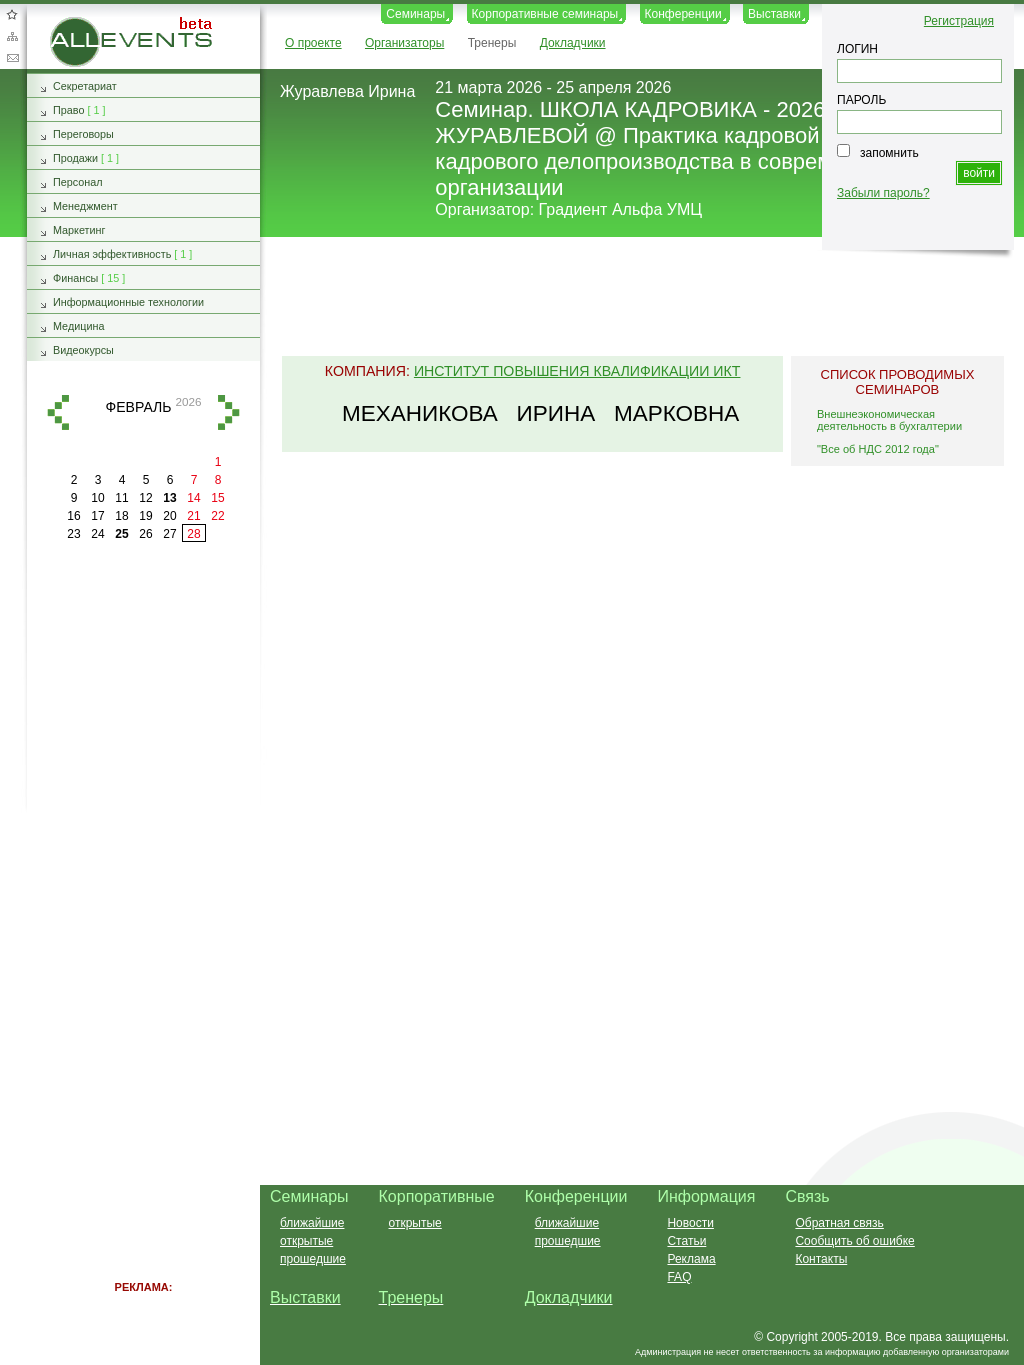 The height and width of the screenshot is (1365, 1024). I want to click on ЛОГИН, so click(857, 49).